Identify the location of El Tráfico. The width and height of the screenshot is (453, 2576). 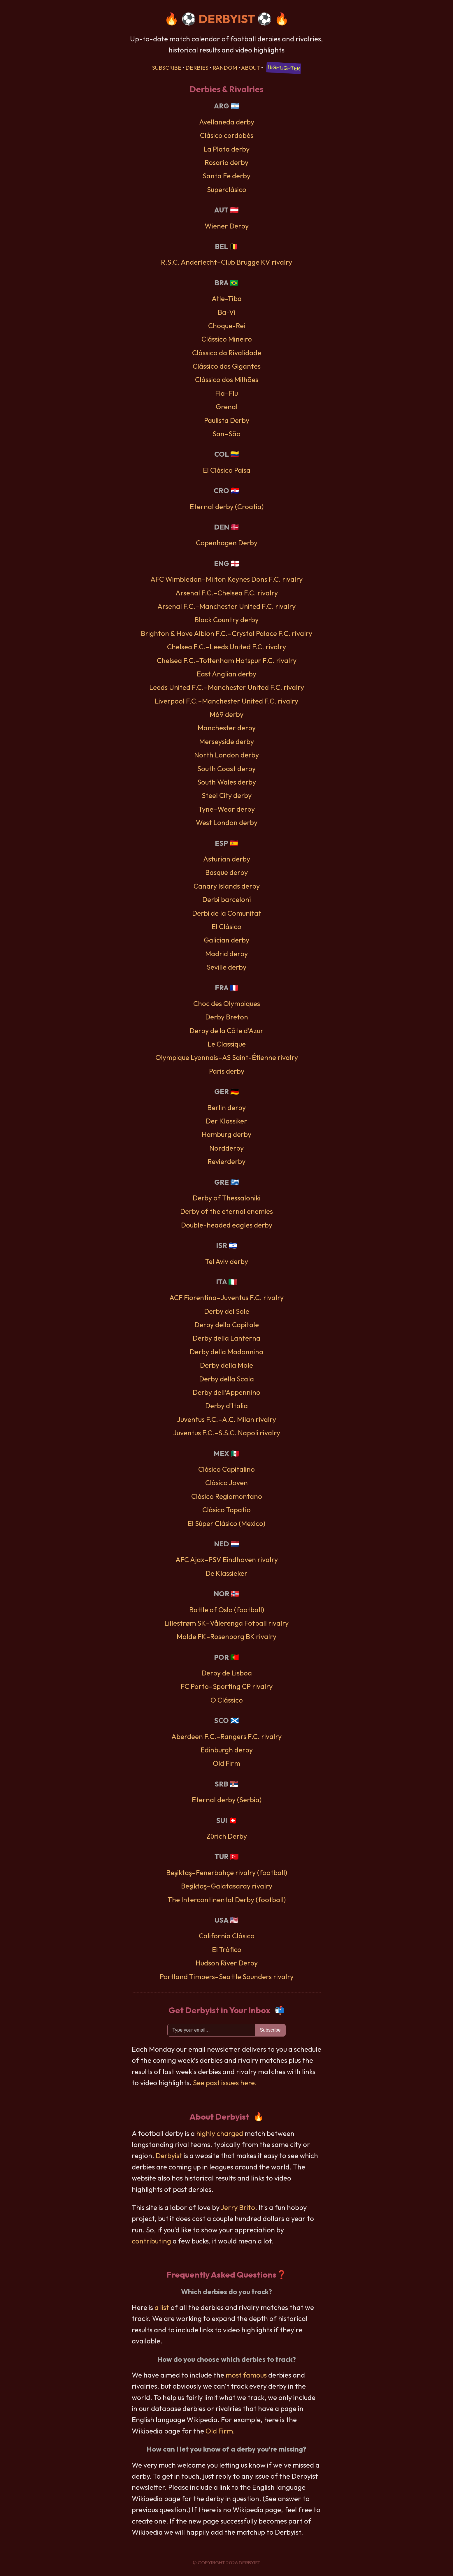
(226, 1949).